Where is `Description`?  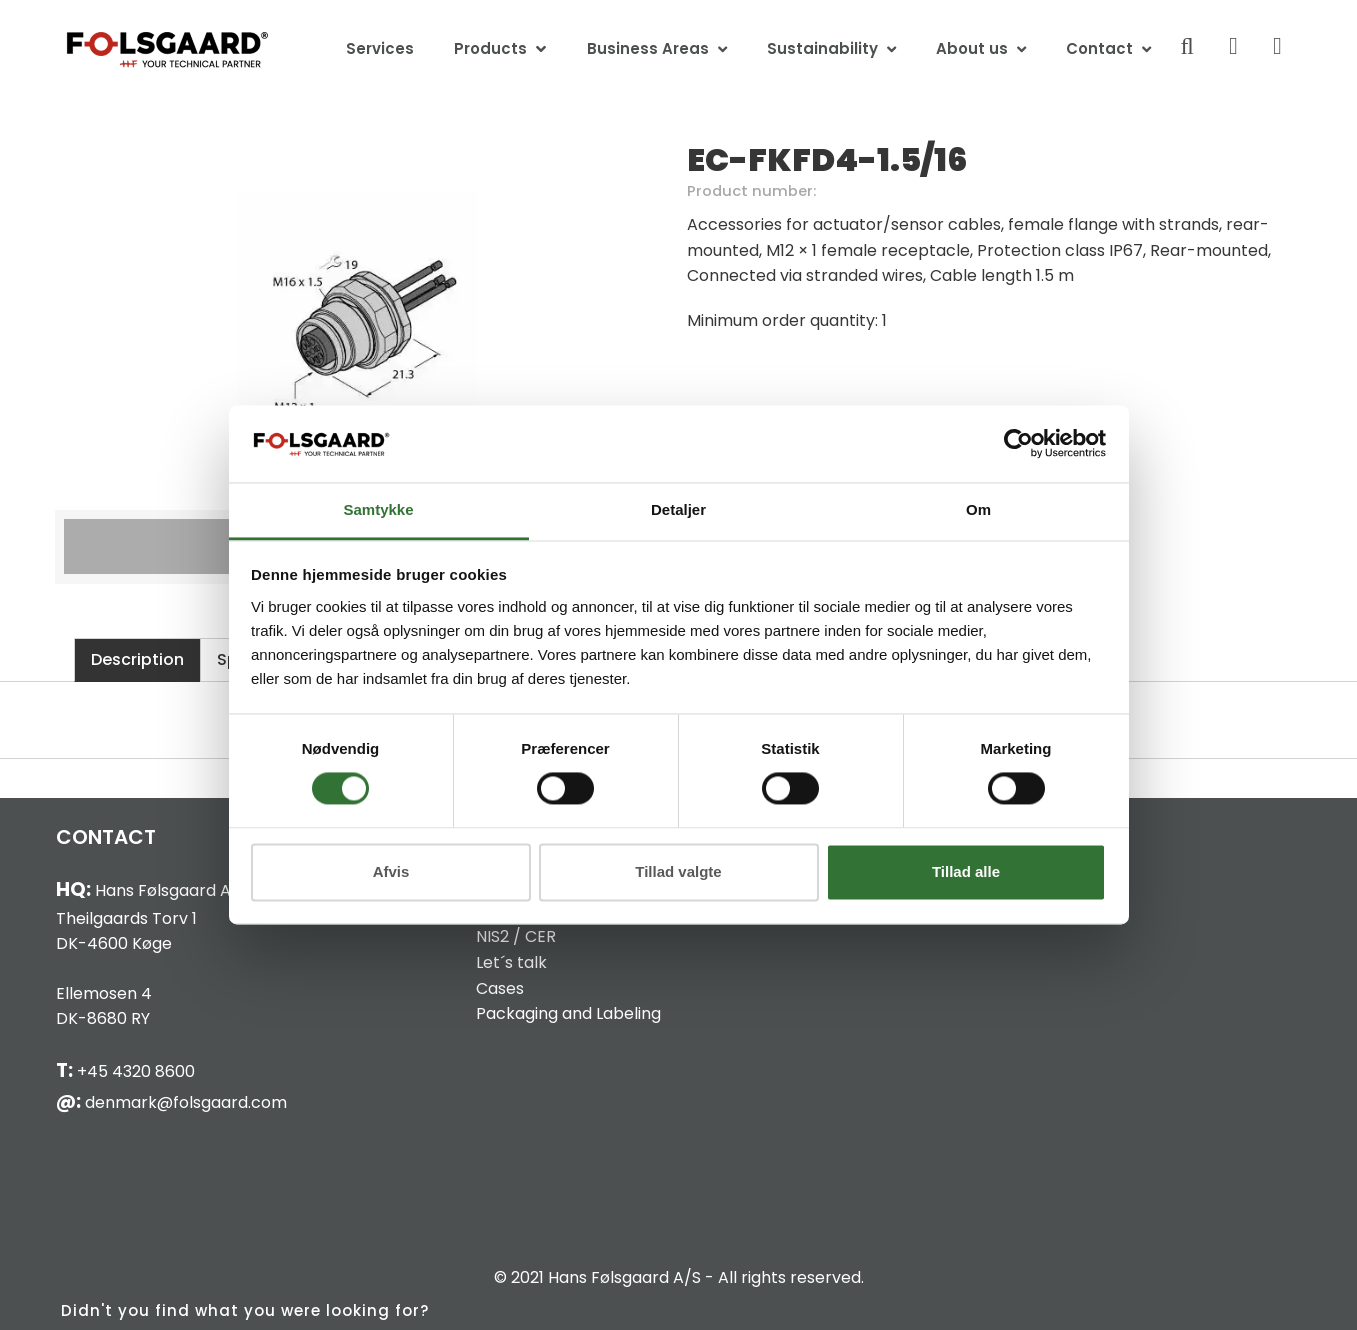 Description is located at coordinates (137, 659).